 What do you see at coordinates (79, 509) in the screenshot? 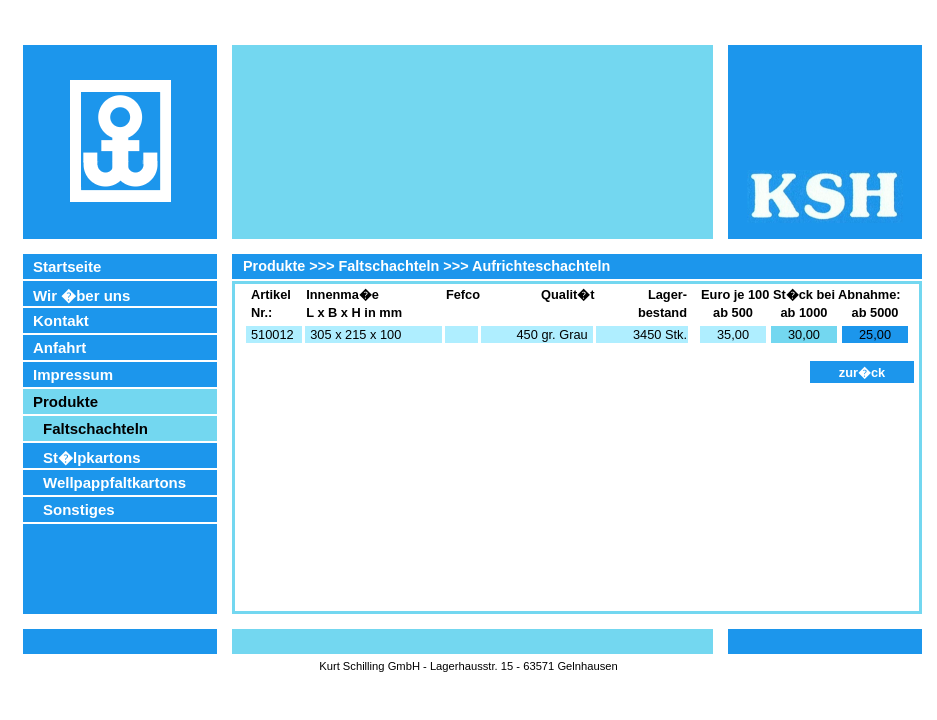
I see `Sonstiges` at bounding box center [79, 509].